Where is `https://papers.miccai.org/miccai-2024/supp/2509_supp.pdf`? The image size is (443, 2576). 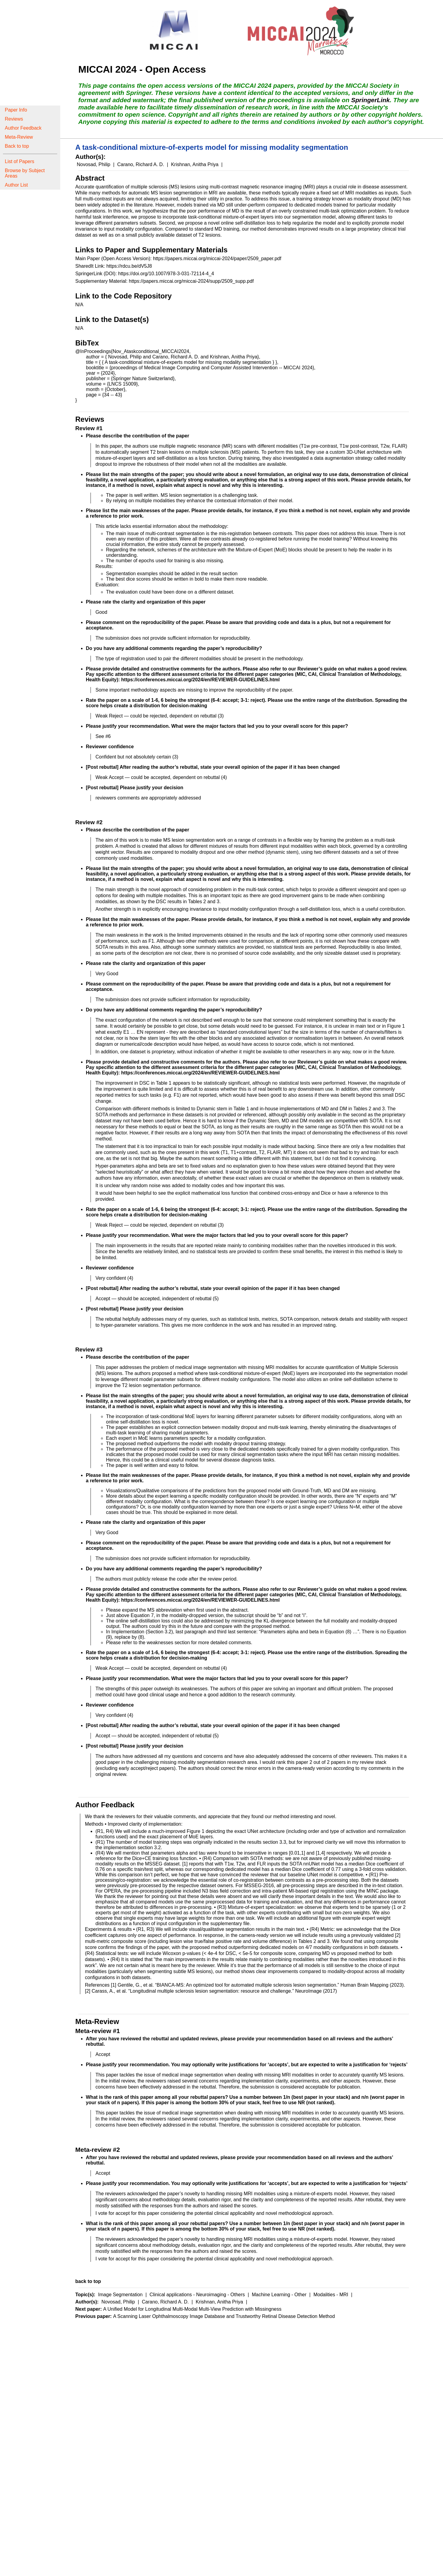
https://papers.miccai.org/miccai-2024/supp/2509_supp.pdf is located at coordinates (191, 281).